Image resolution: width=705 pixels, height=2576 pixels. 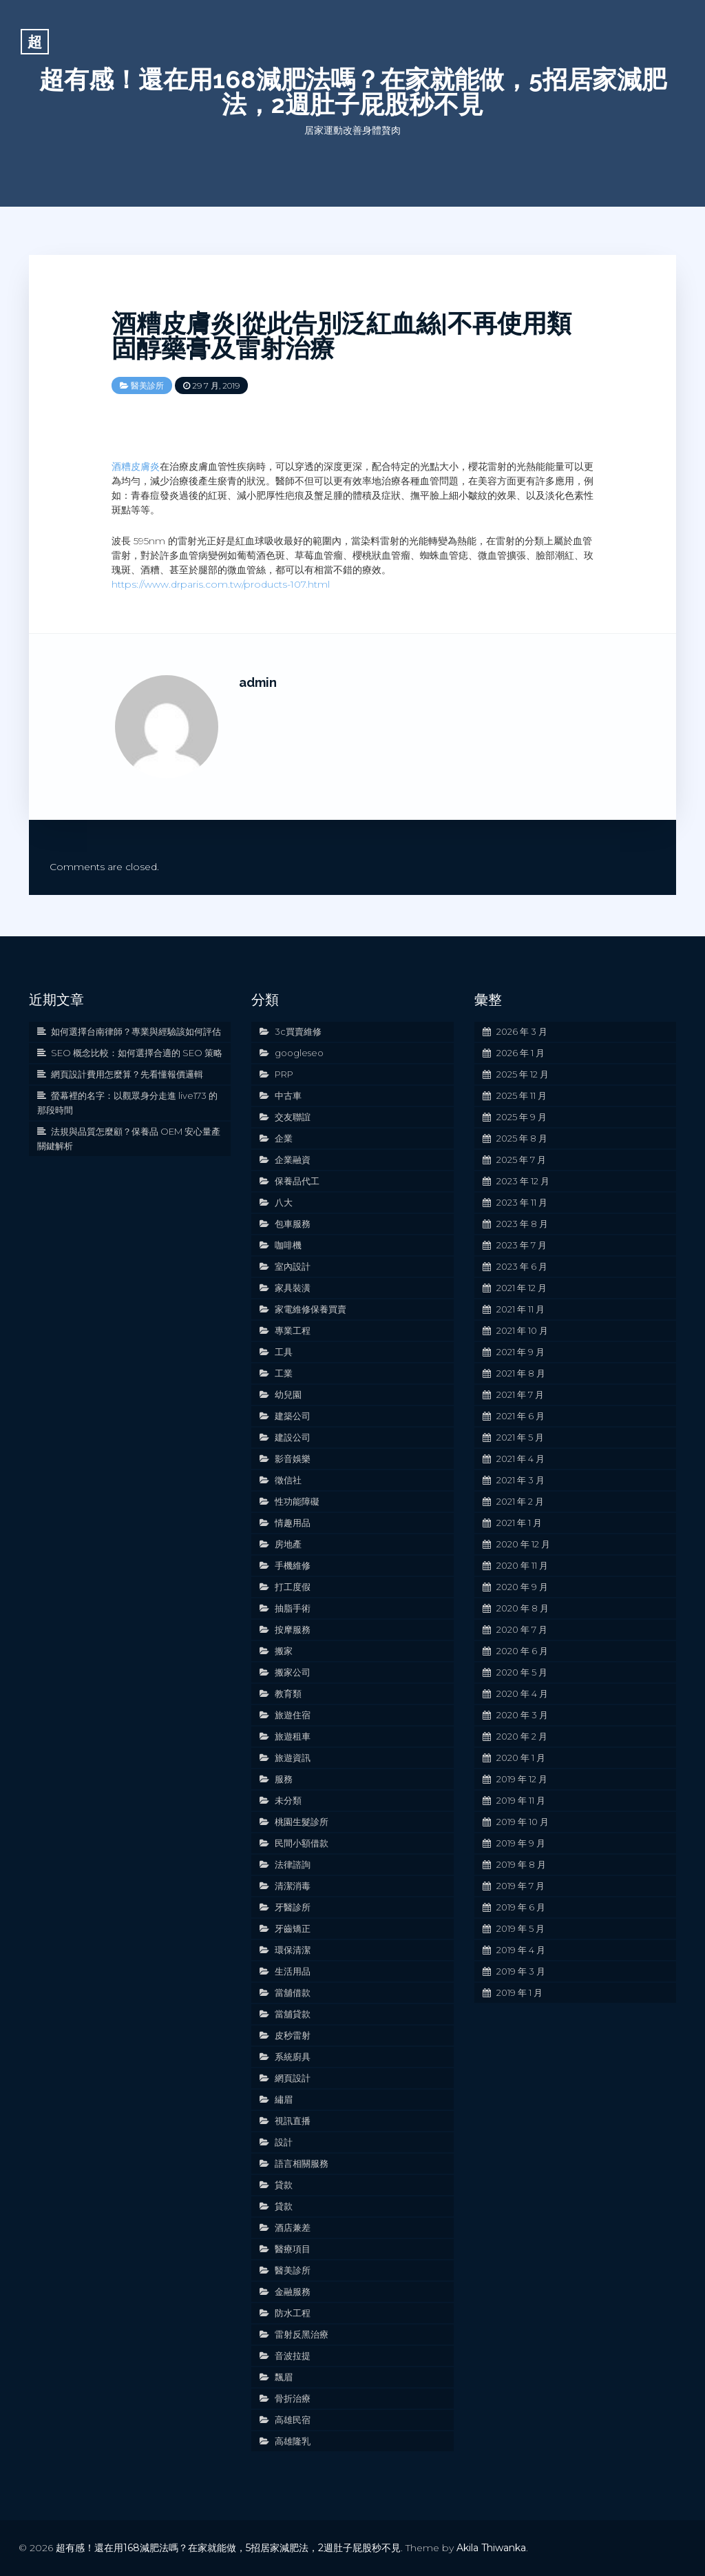 I want to click on 2019 年 1 月, so click(x=519, y=1992).